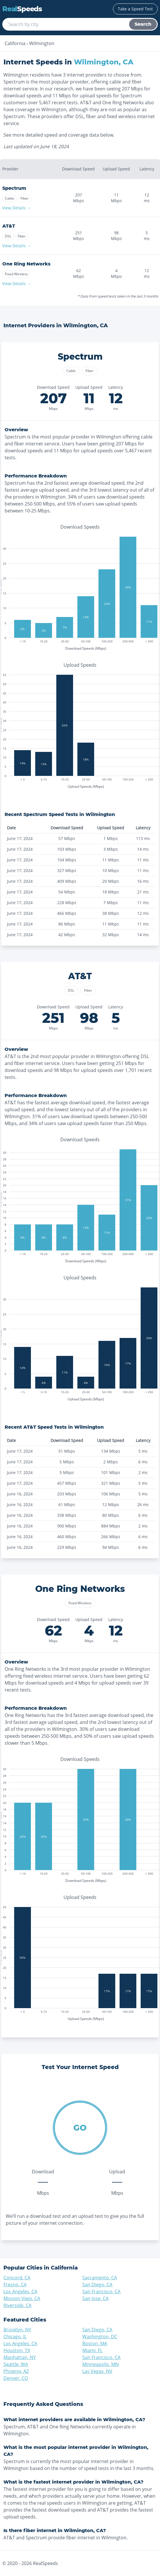 The height and width of the screenshot is (2576, 160). I want to click on Phoenix, AZ, so click(16, 2371).